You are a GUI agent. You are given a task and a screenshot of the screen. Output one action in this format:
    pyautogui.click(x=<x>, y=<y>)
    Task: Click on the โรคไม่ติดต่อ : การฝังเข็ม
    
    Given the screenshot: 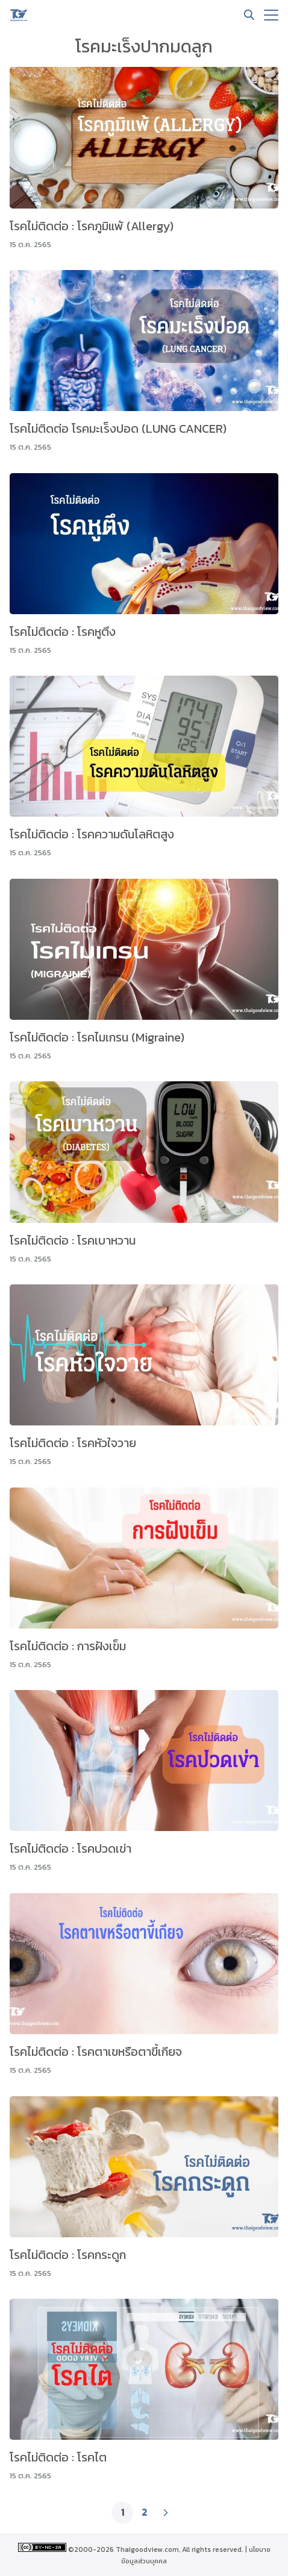 What is the action you would take?
    pyautogui.click(x=68, y=1646)
    